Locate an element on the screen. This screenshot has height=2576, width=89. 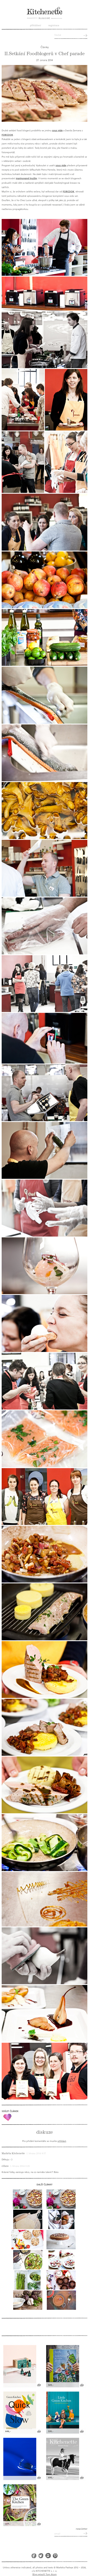
Pinterest is located at coordinates (55, 2555).